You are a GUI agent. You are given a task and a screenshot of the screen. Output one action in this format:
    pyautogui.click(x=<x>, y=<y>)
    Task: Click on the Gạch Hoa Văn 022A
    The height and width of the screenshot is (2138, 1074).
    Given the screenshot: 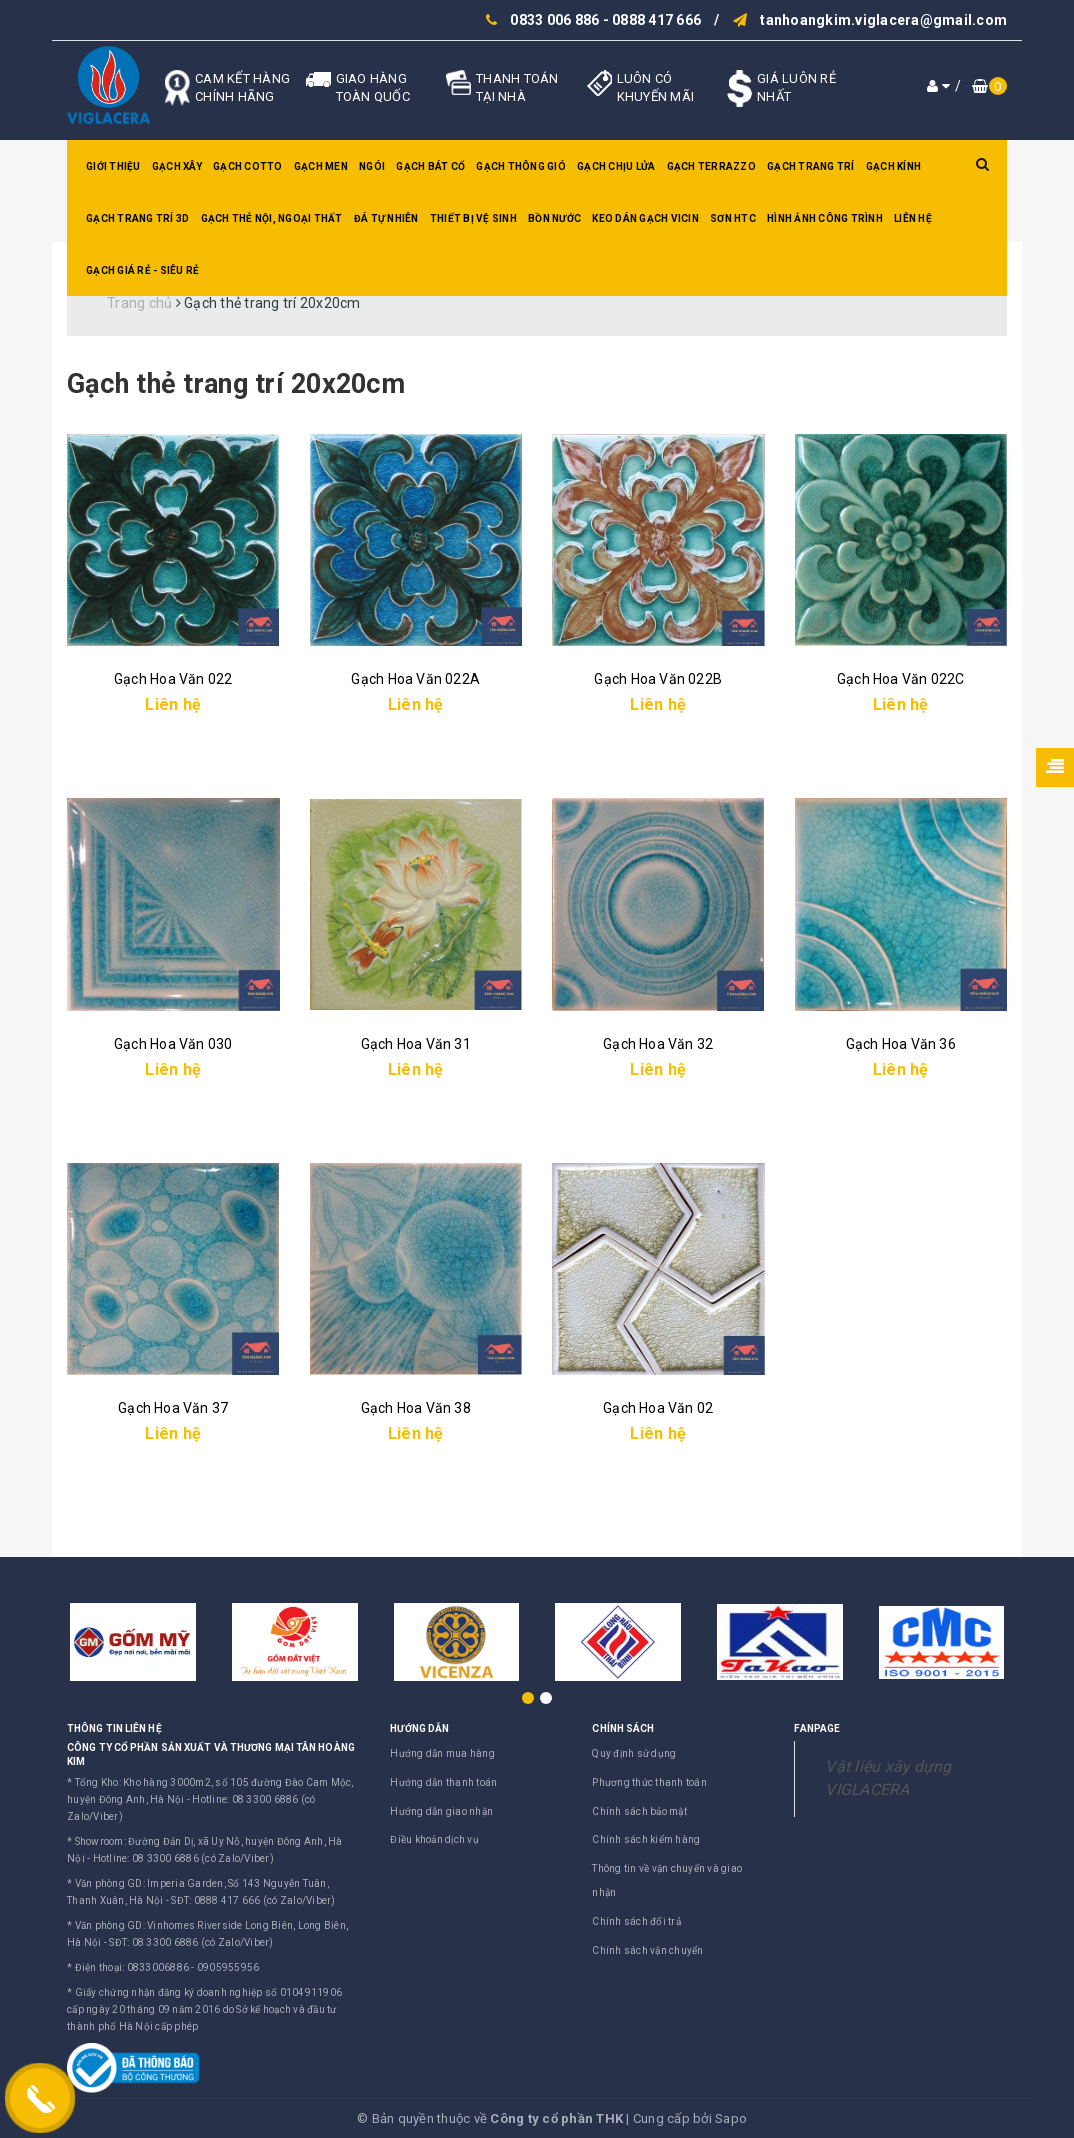 What is the action you would take?
    pyautogui.click(x=415, y=679)
    